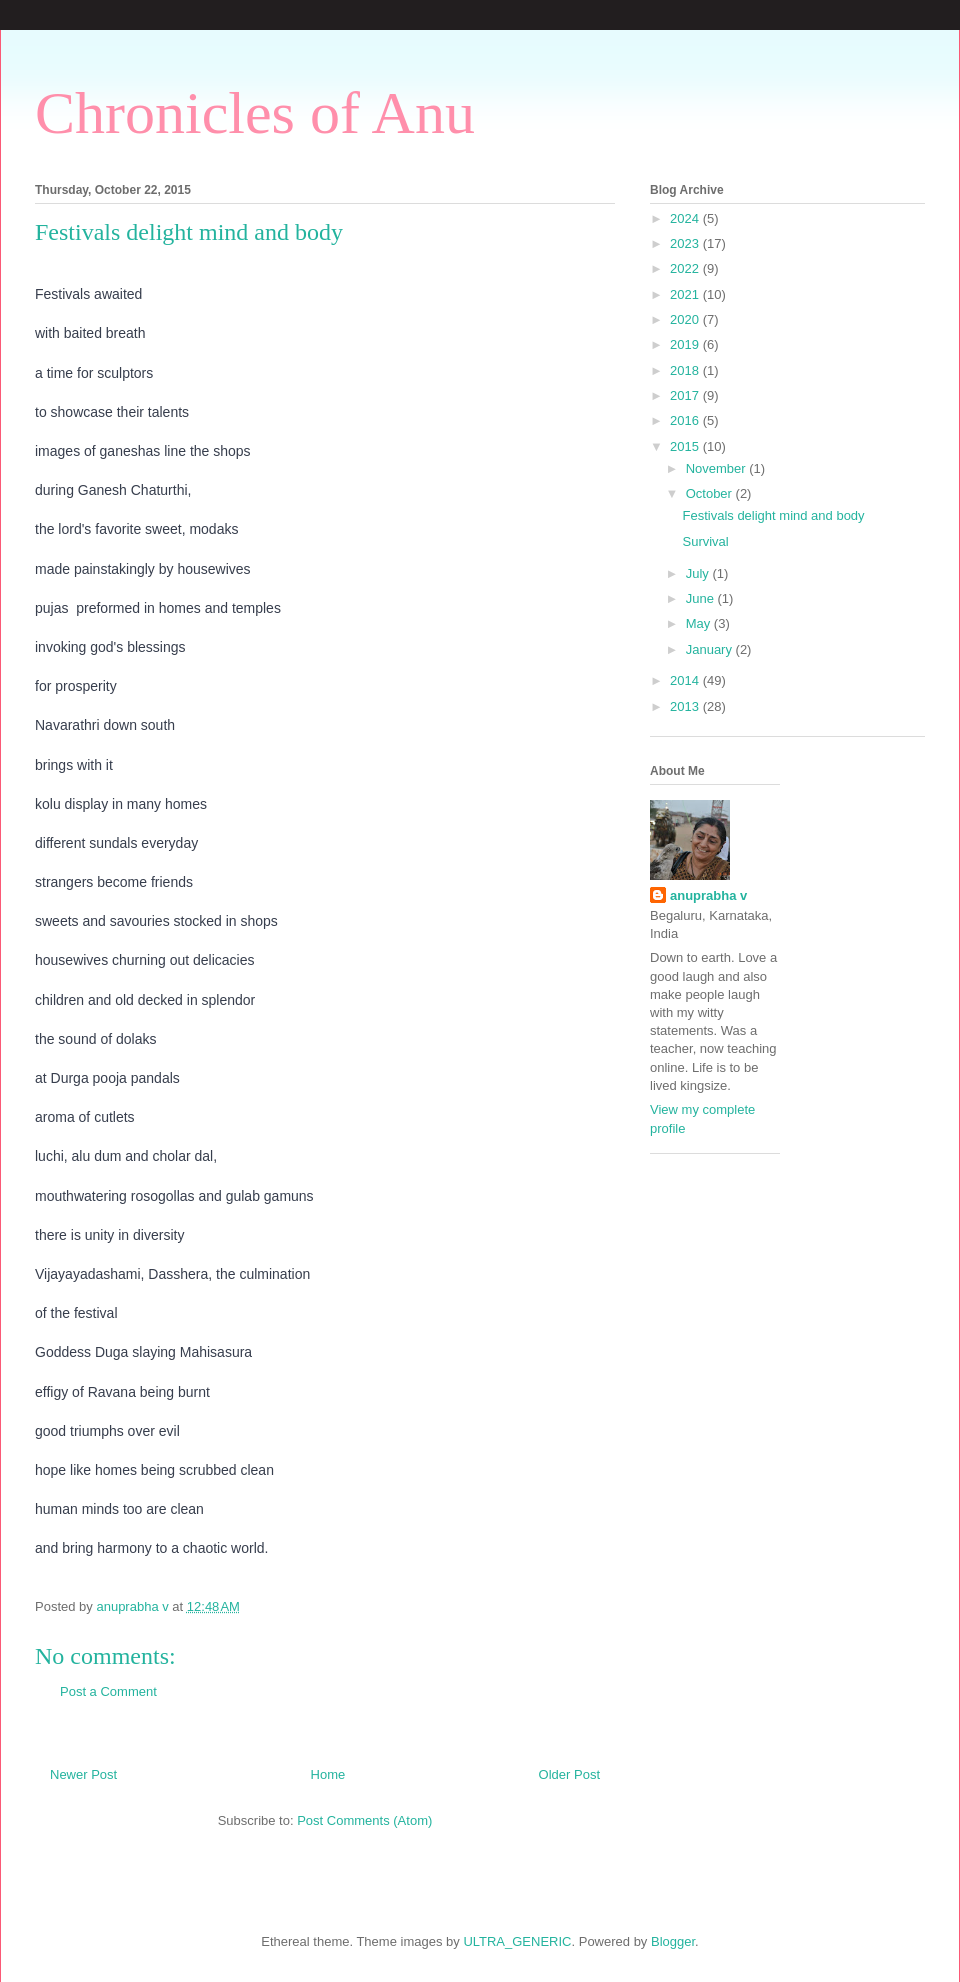 This screenshot has height=1982, width=960. Describe the element at coordinates (711, 649) in the screenshot. I see `January` at that location.